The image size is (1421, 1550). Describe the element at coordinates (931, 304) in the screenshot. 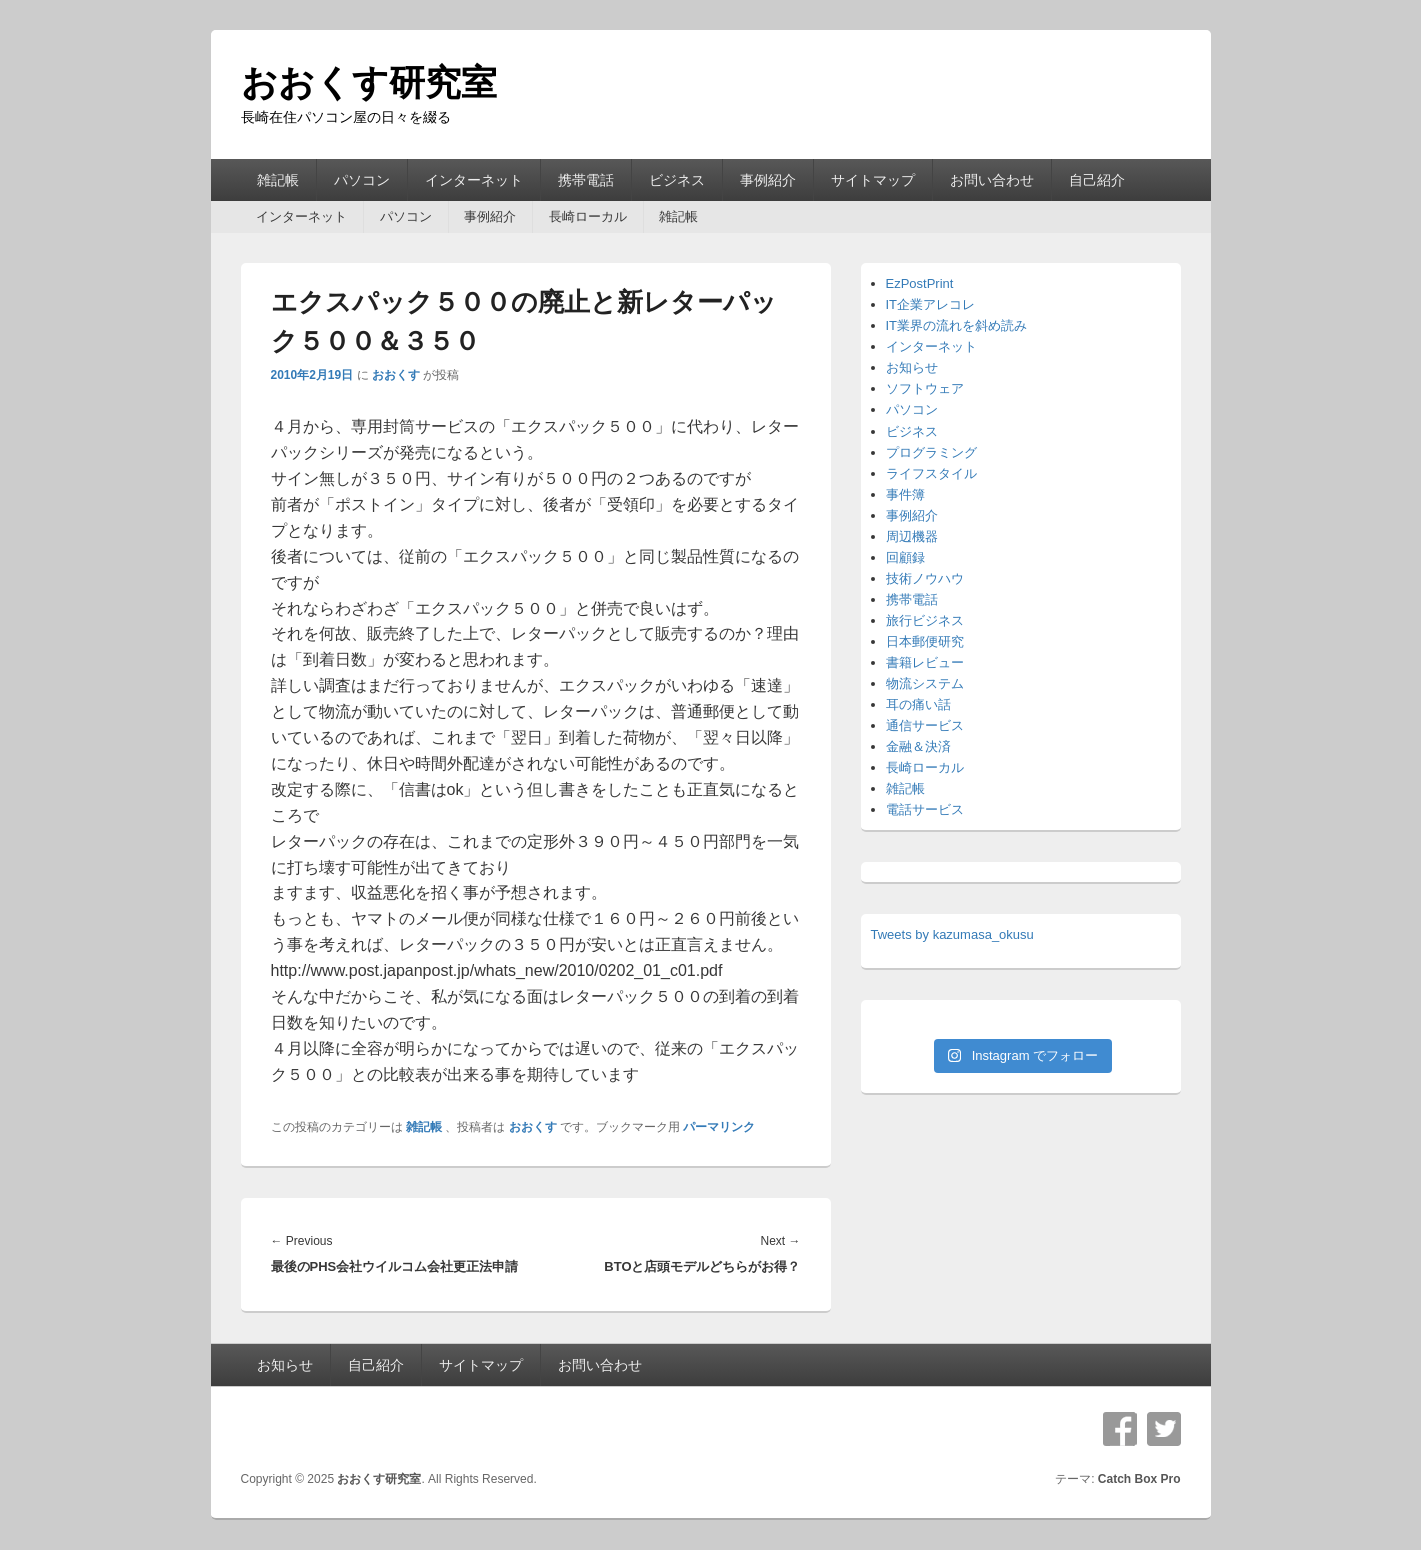

I see `IT企業アレコレ` at that location.